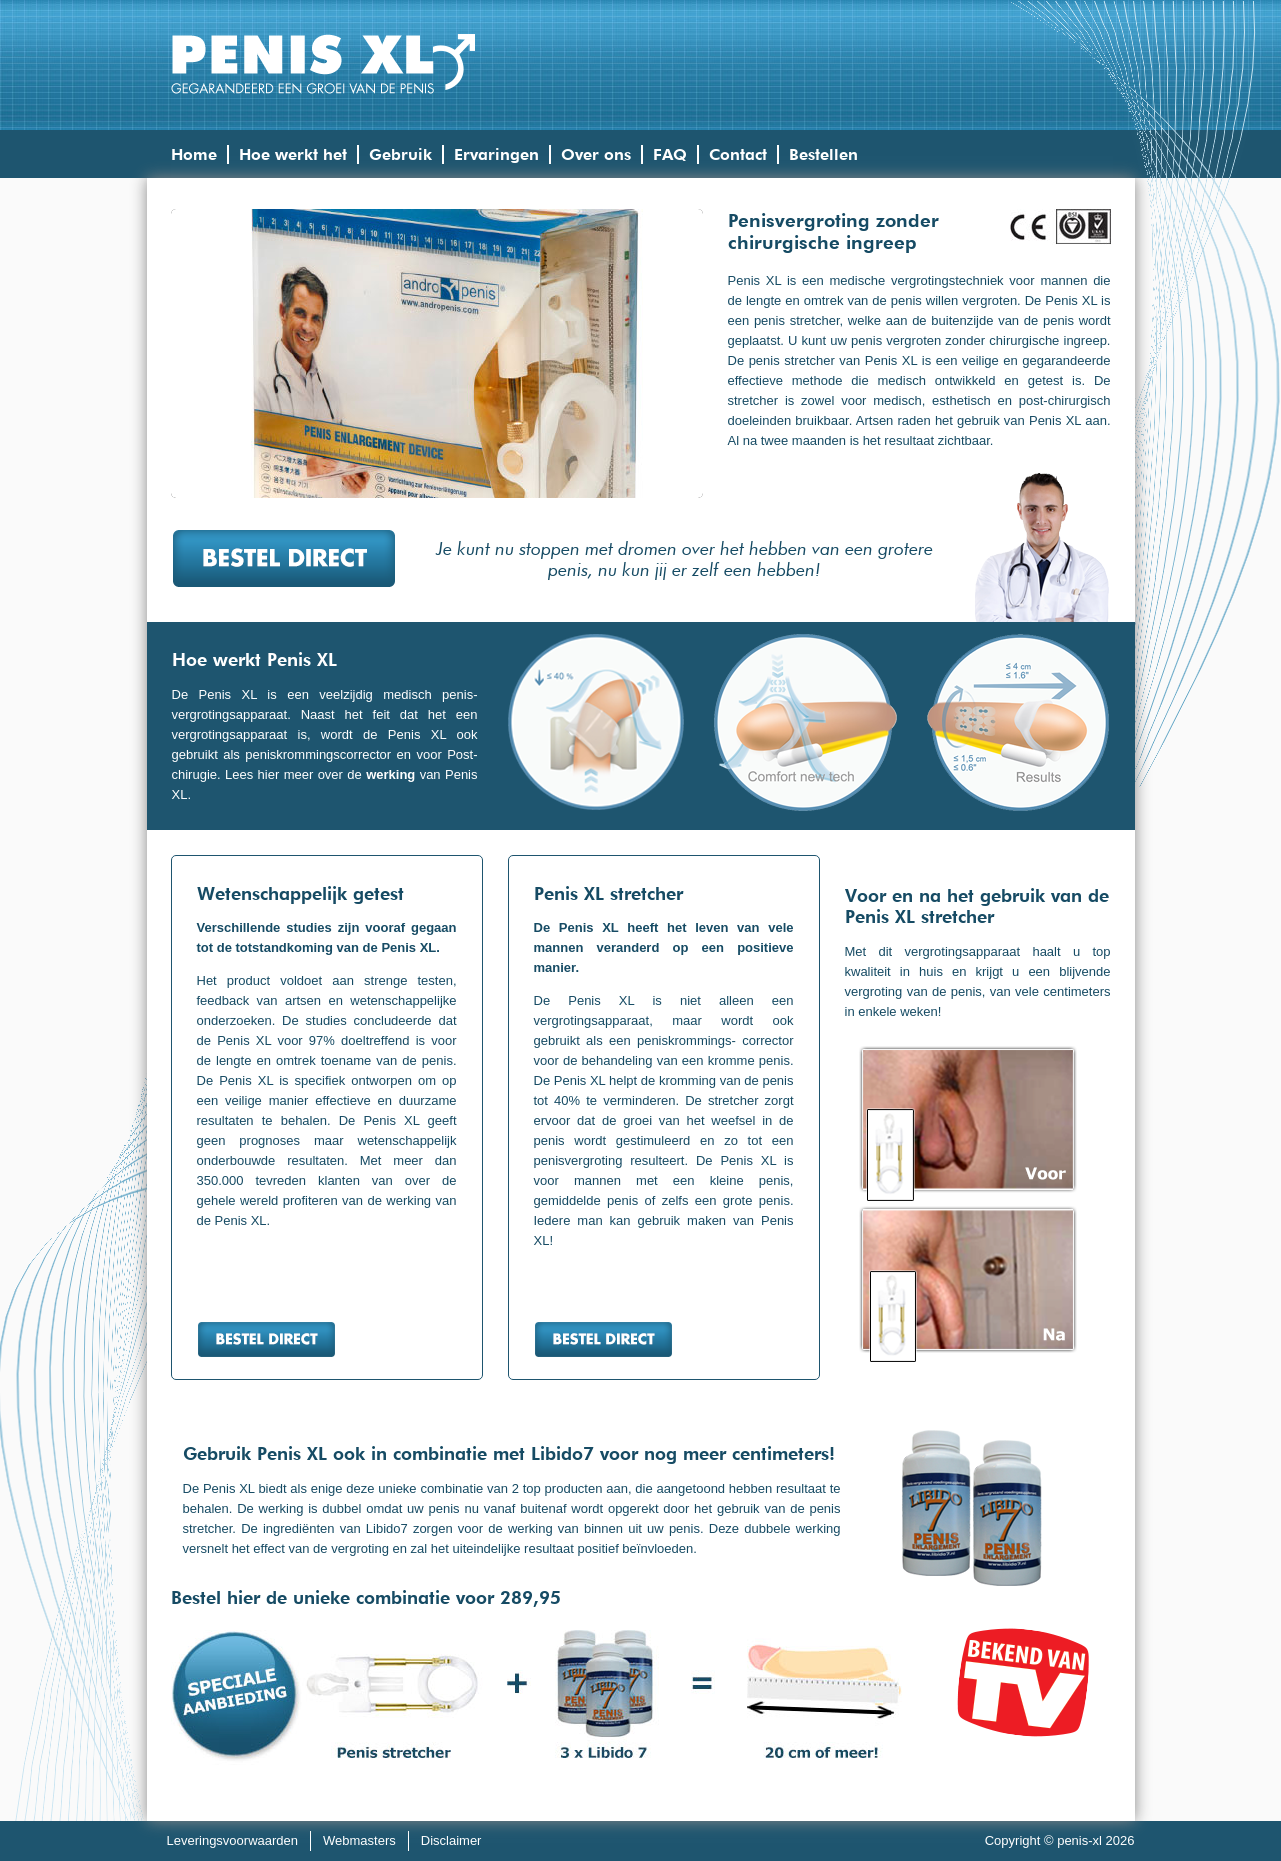  What do you see at coordinates (596, 154) in the screenshot?
I see `Over ons` at bounding box center [596, 154].